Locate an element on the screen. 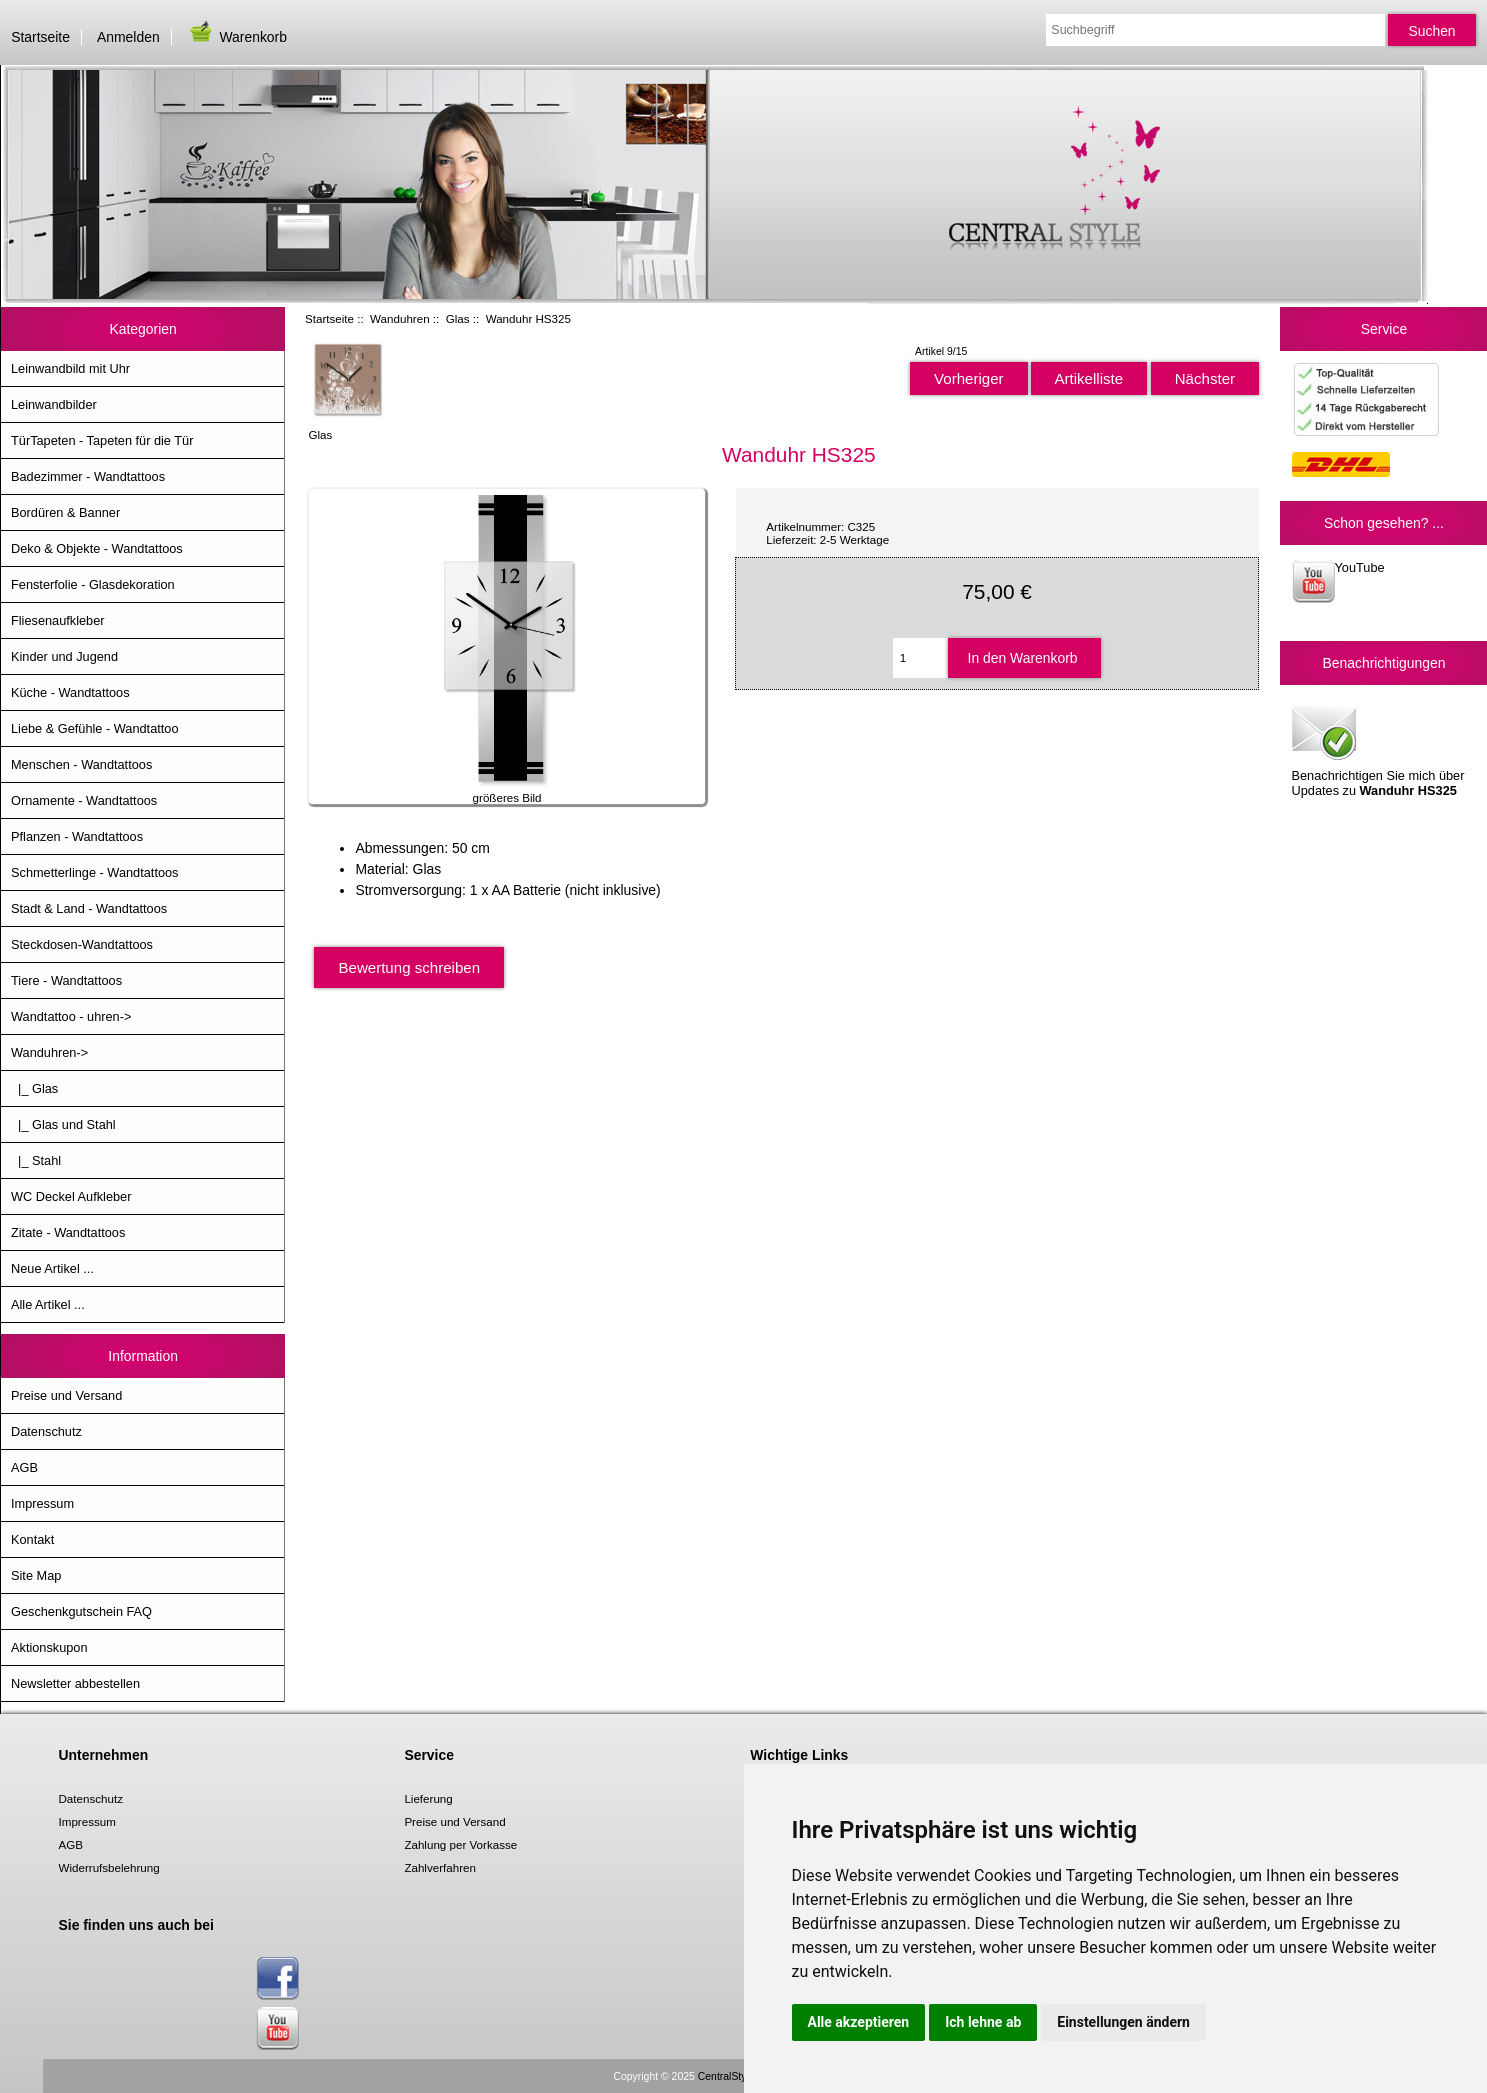 The height and width of the screenshot is (2093, 1487). Fliesenaufkleber is located at coordinates (58, 620).